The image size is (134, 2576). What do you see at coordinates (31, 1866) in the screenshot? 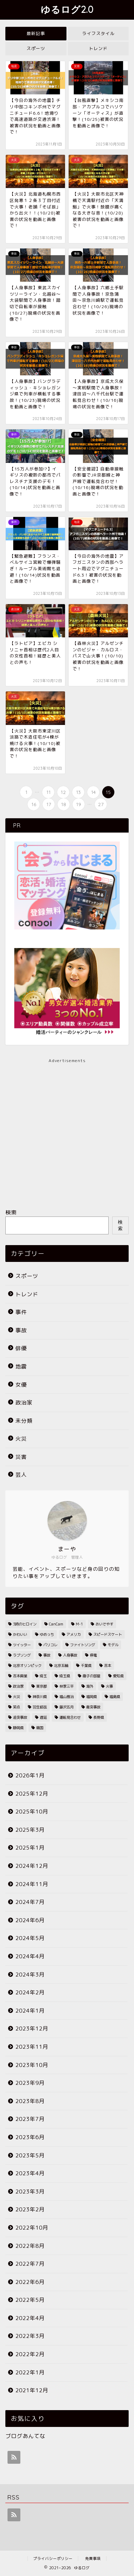
I see `2024年12月` at bounding box center [31, 1866].